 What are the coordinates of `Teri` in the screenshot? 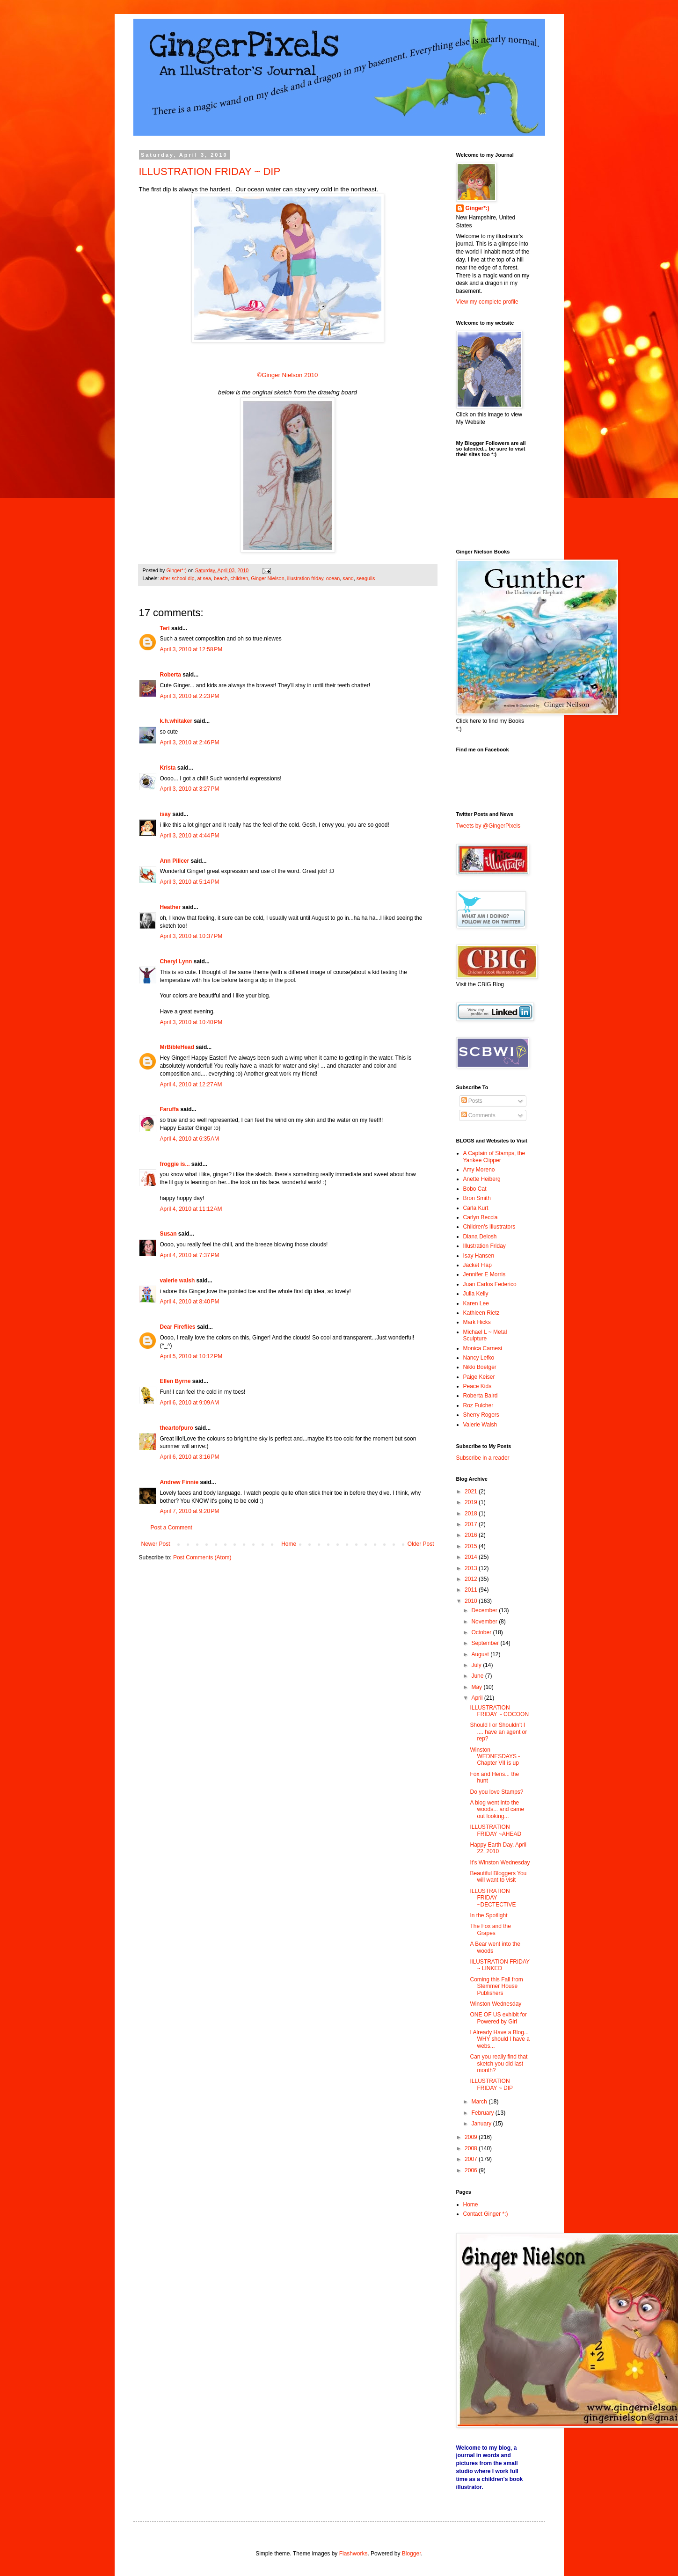 It's located at (165, 628).